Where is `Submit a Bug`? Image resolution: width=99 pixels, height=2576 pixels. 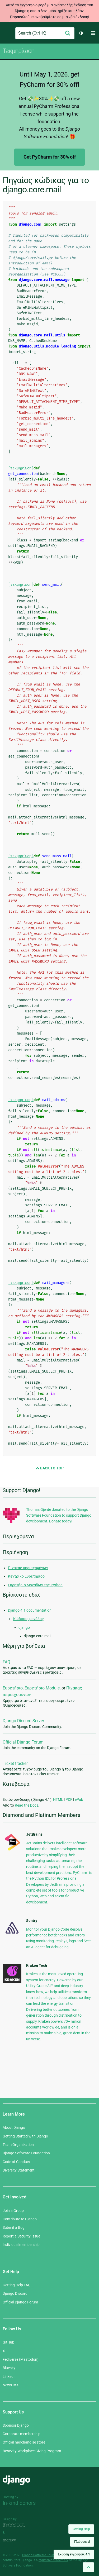 Submit a Bug is located at coordinates (14, 2227).